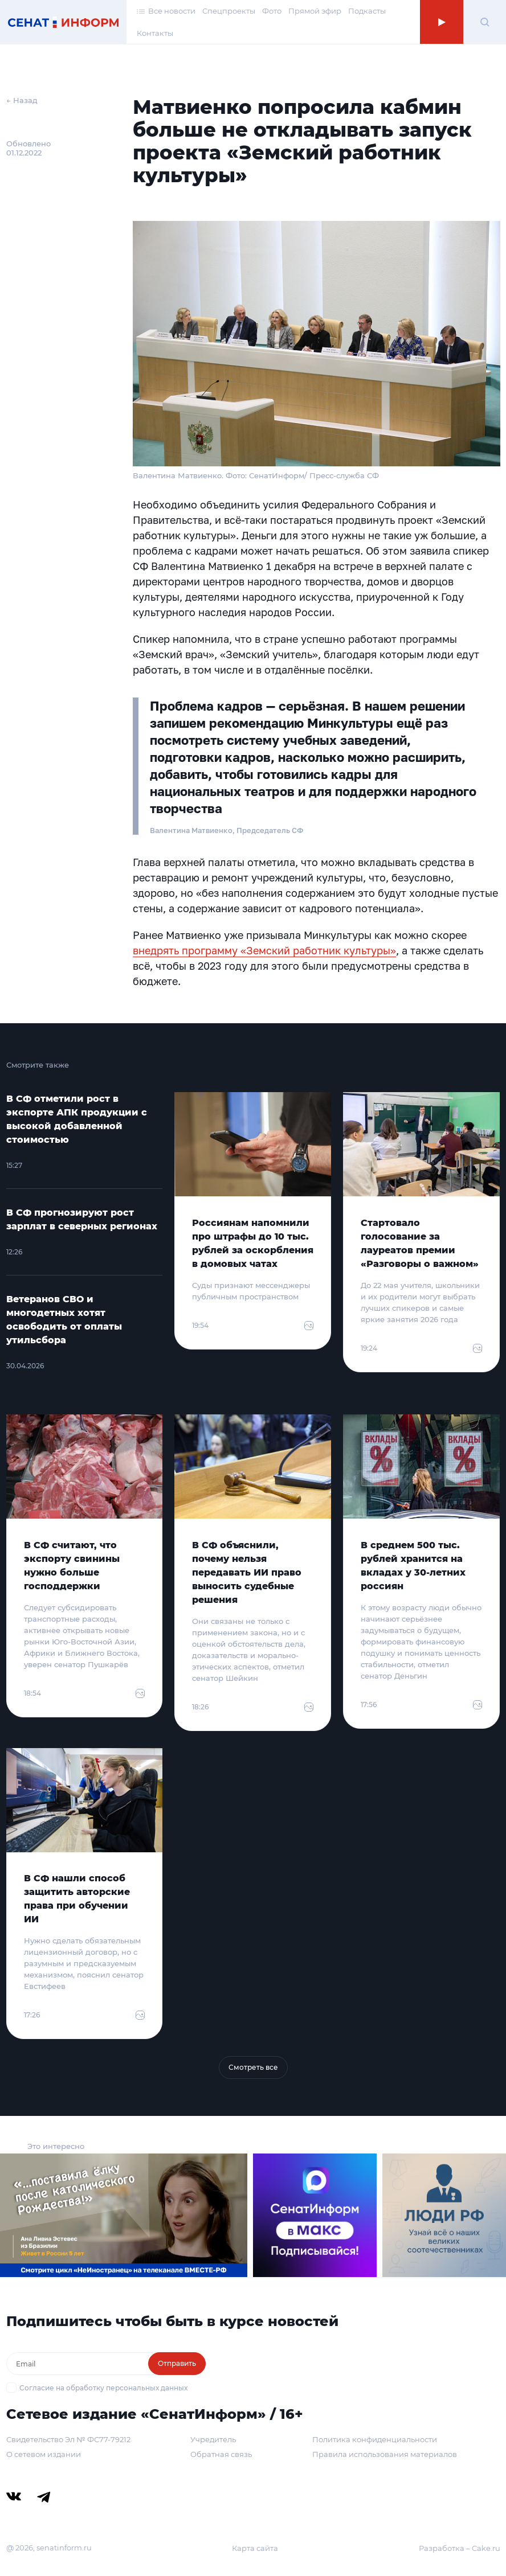 This screenshot has width=506, height=2576. I want to click on Смотреть все, so click(253, 2067).